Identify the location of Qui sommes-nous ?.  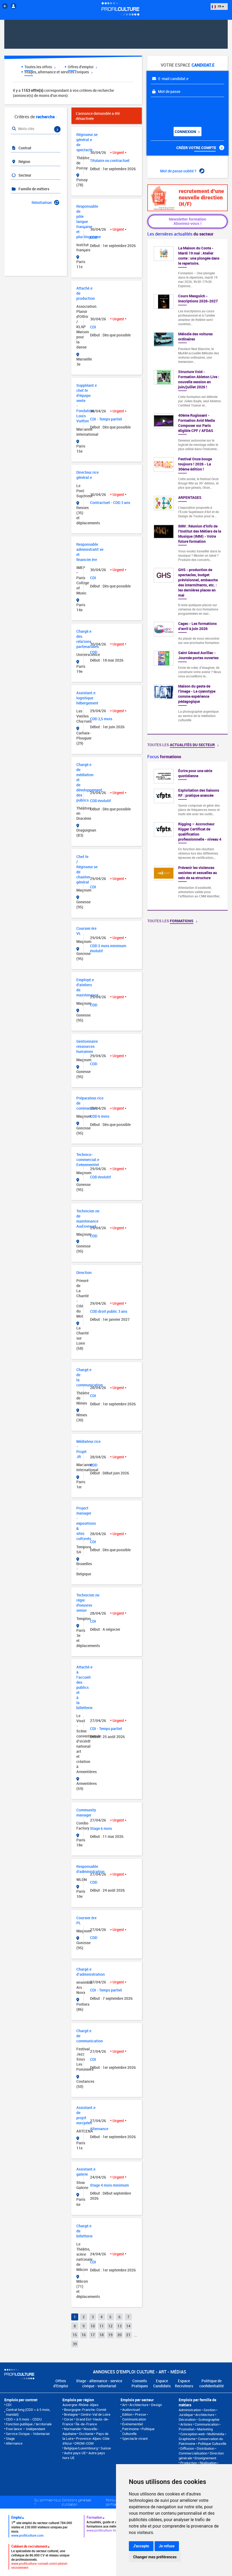
(47, 2502).